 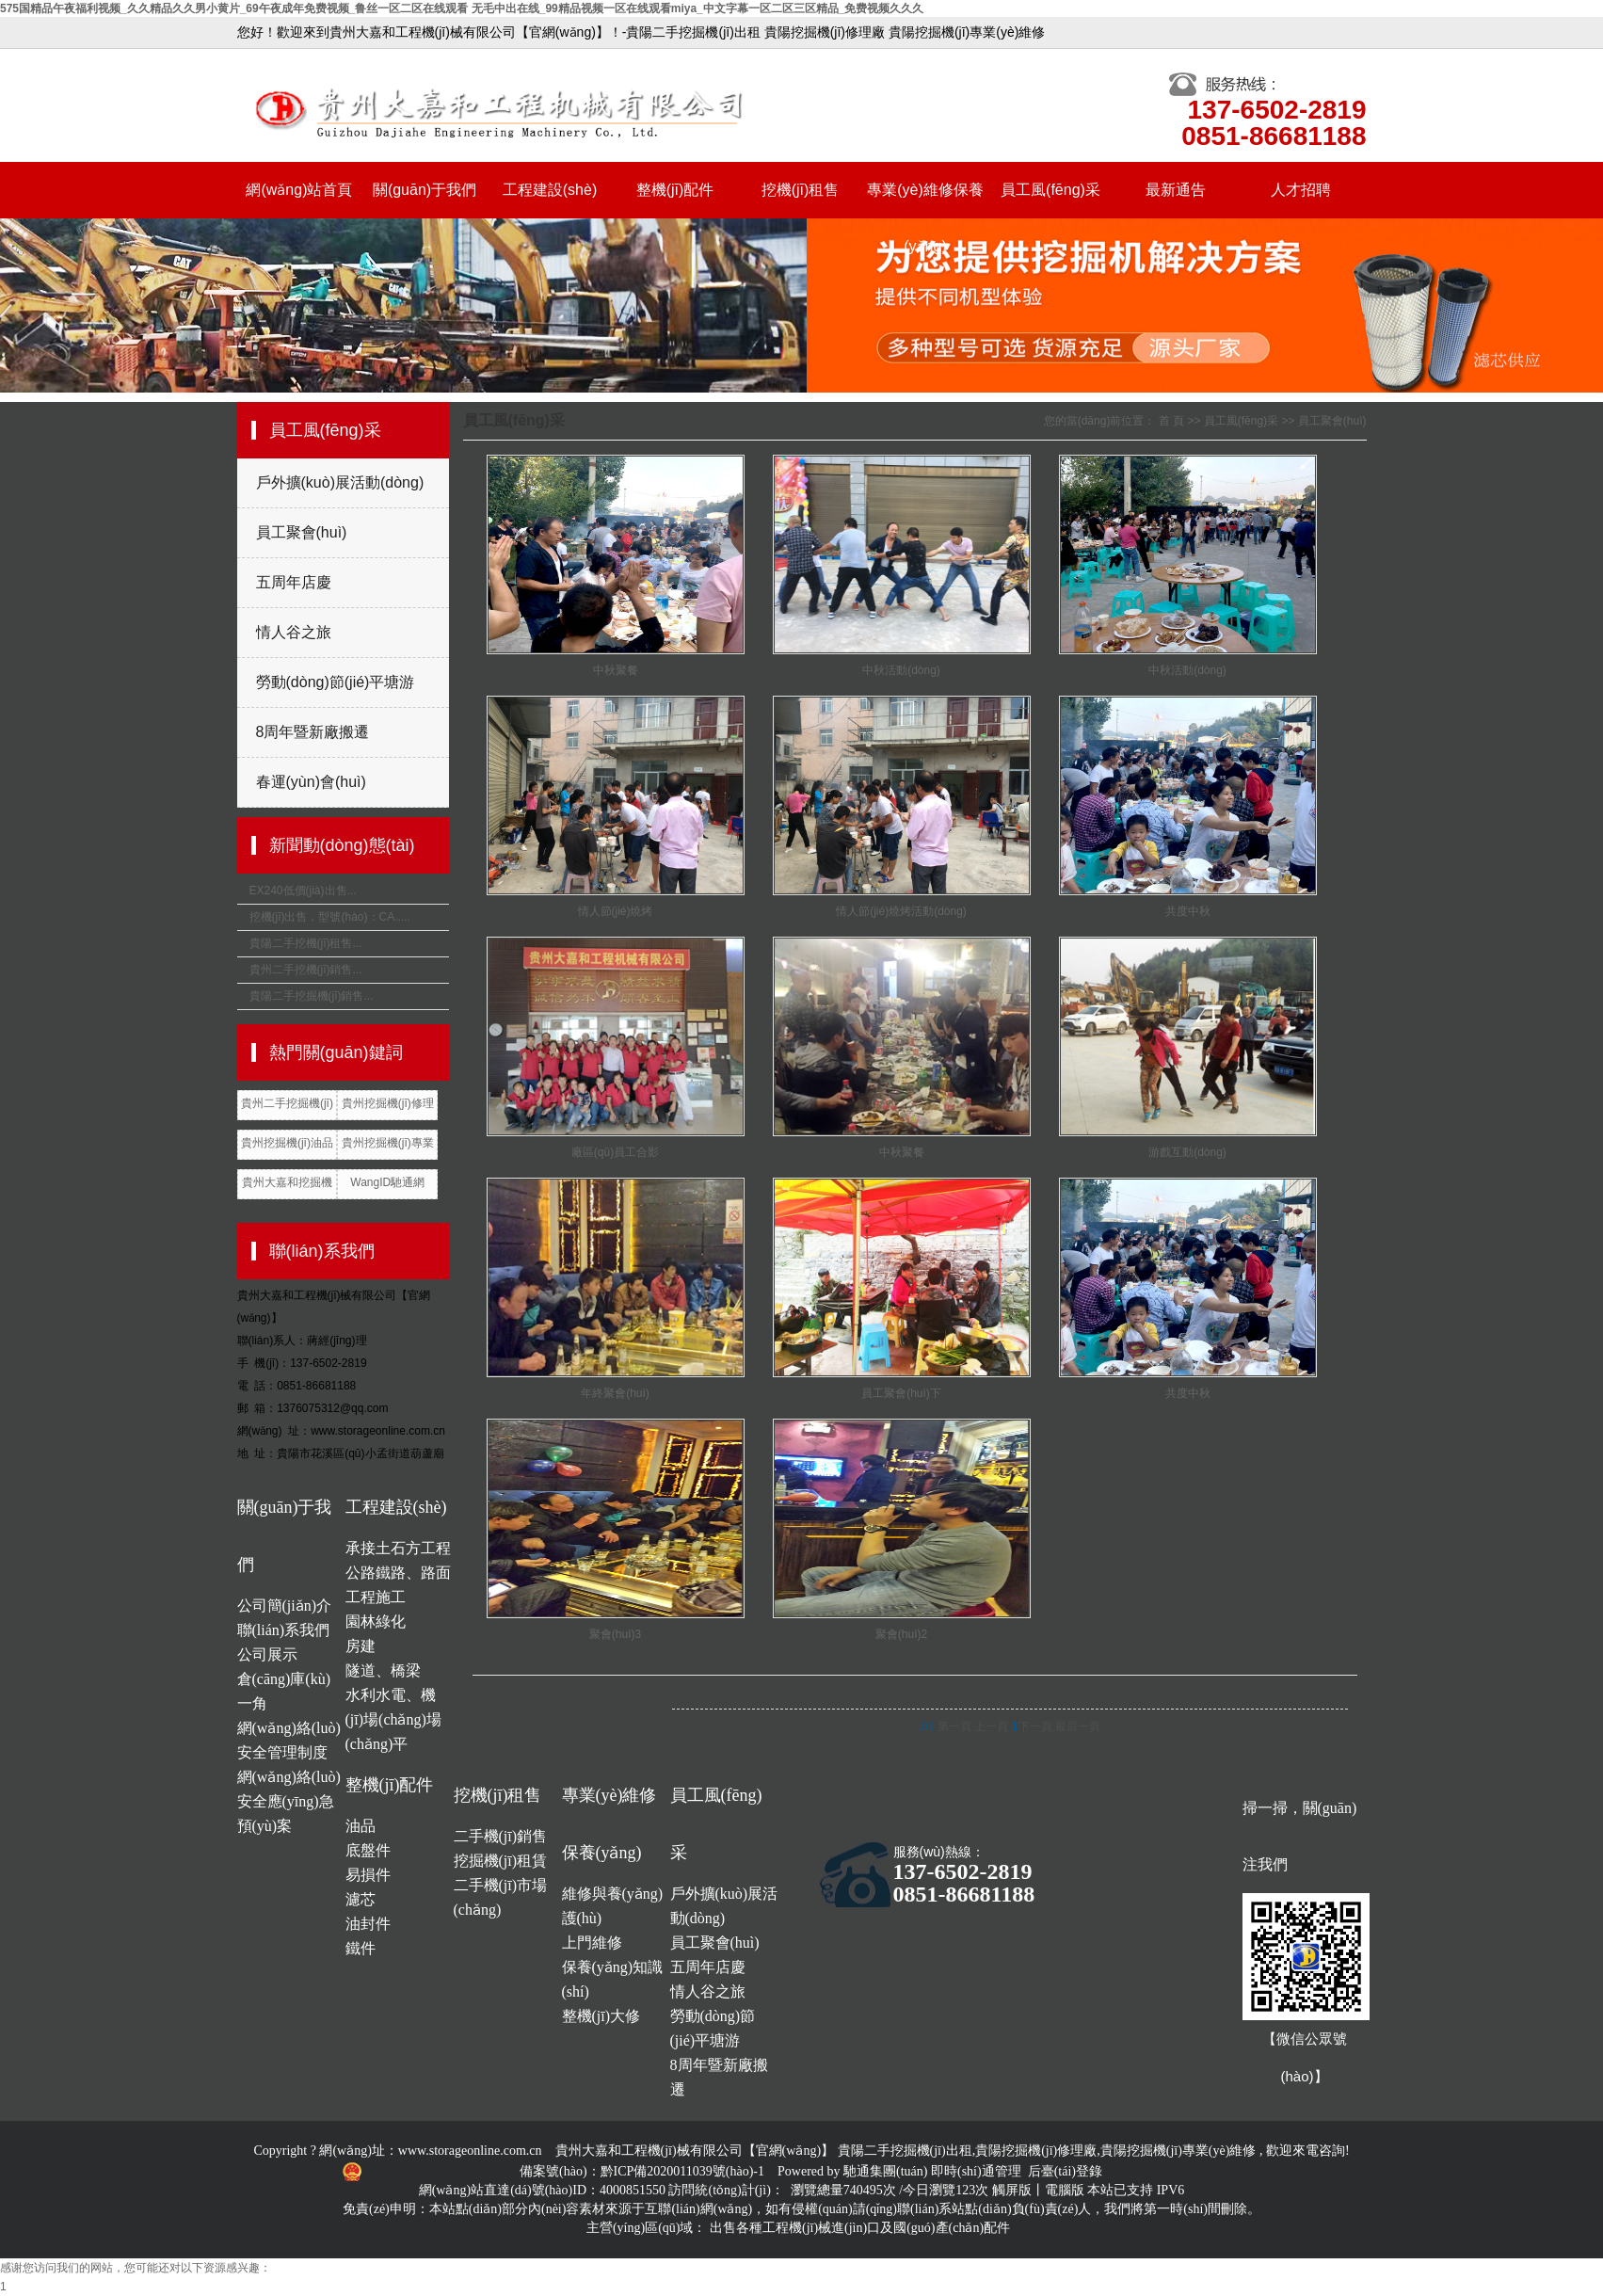 I want to click on 戶外擴(kuò)展活動(dòng), so click(x=340, y=482).